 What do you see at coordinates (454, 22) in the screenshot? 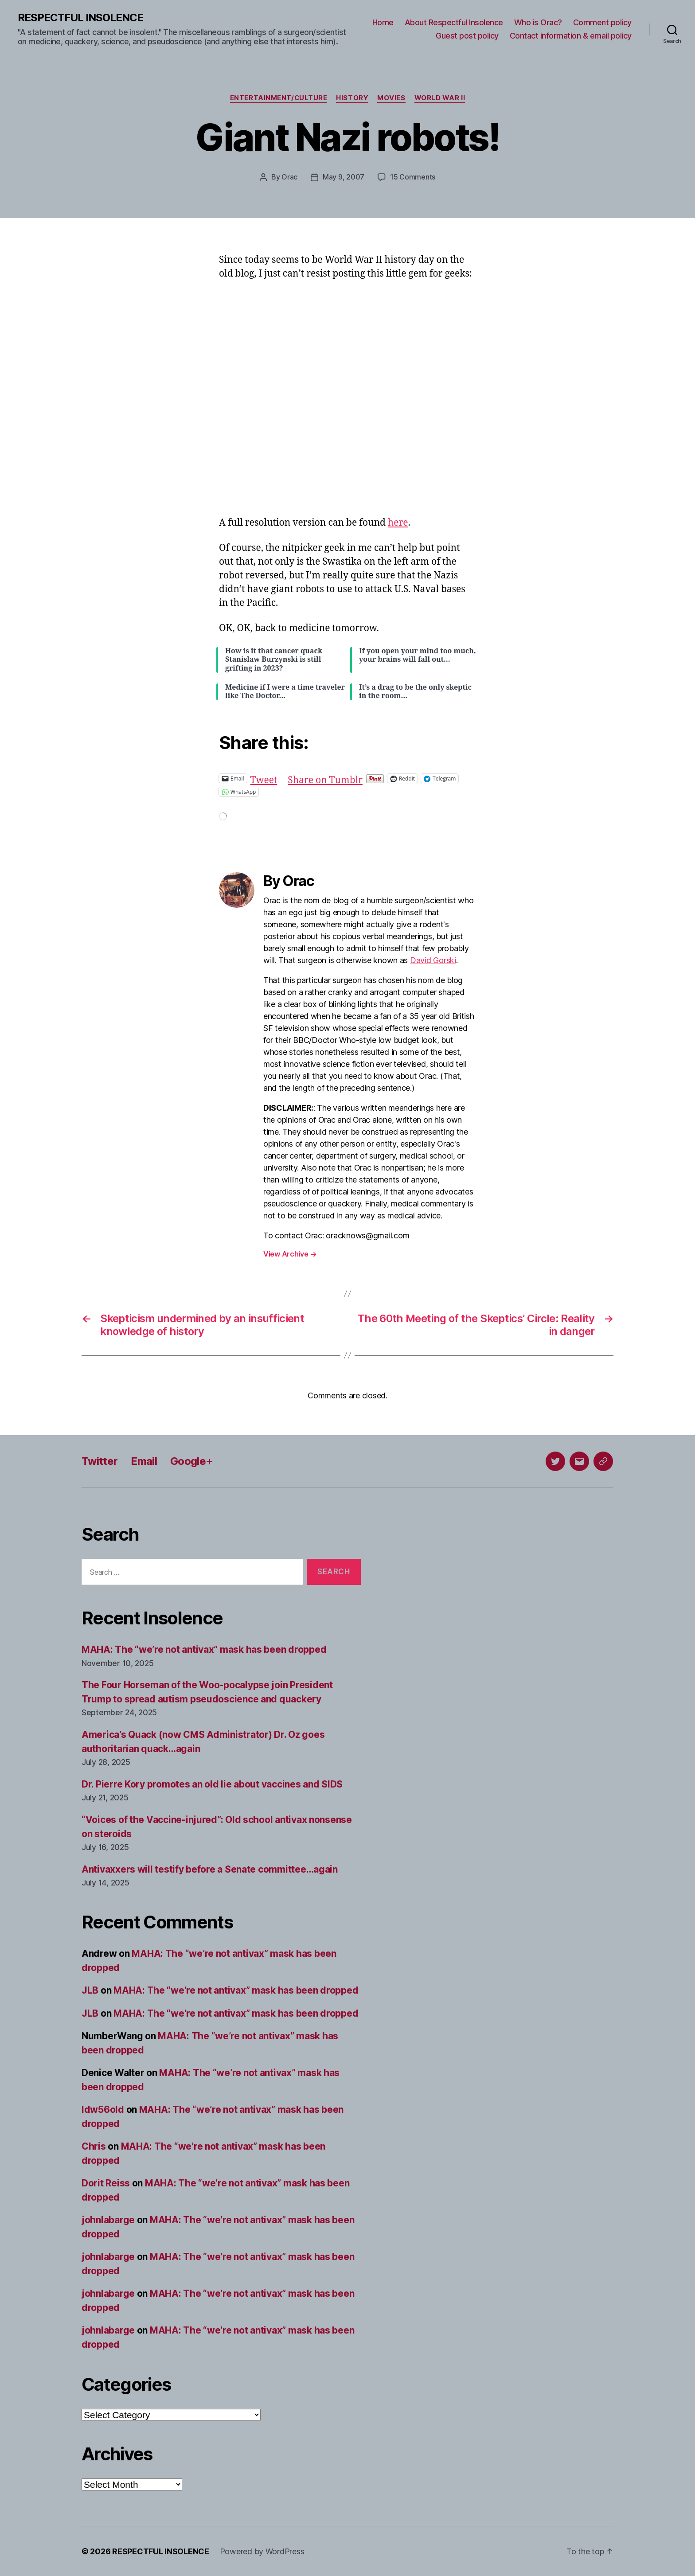
I see `About Respectful Insolence` at bounding box center [454, 22].